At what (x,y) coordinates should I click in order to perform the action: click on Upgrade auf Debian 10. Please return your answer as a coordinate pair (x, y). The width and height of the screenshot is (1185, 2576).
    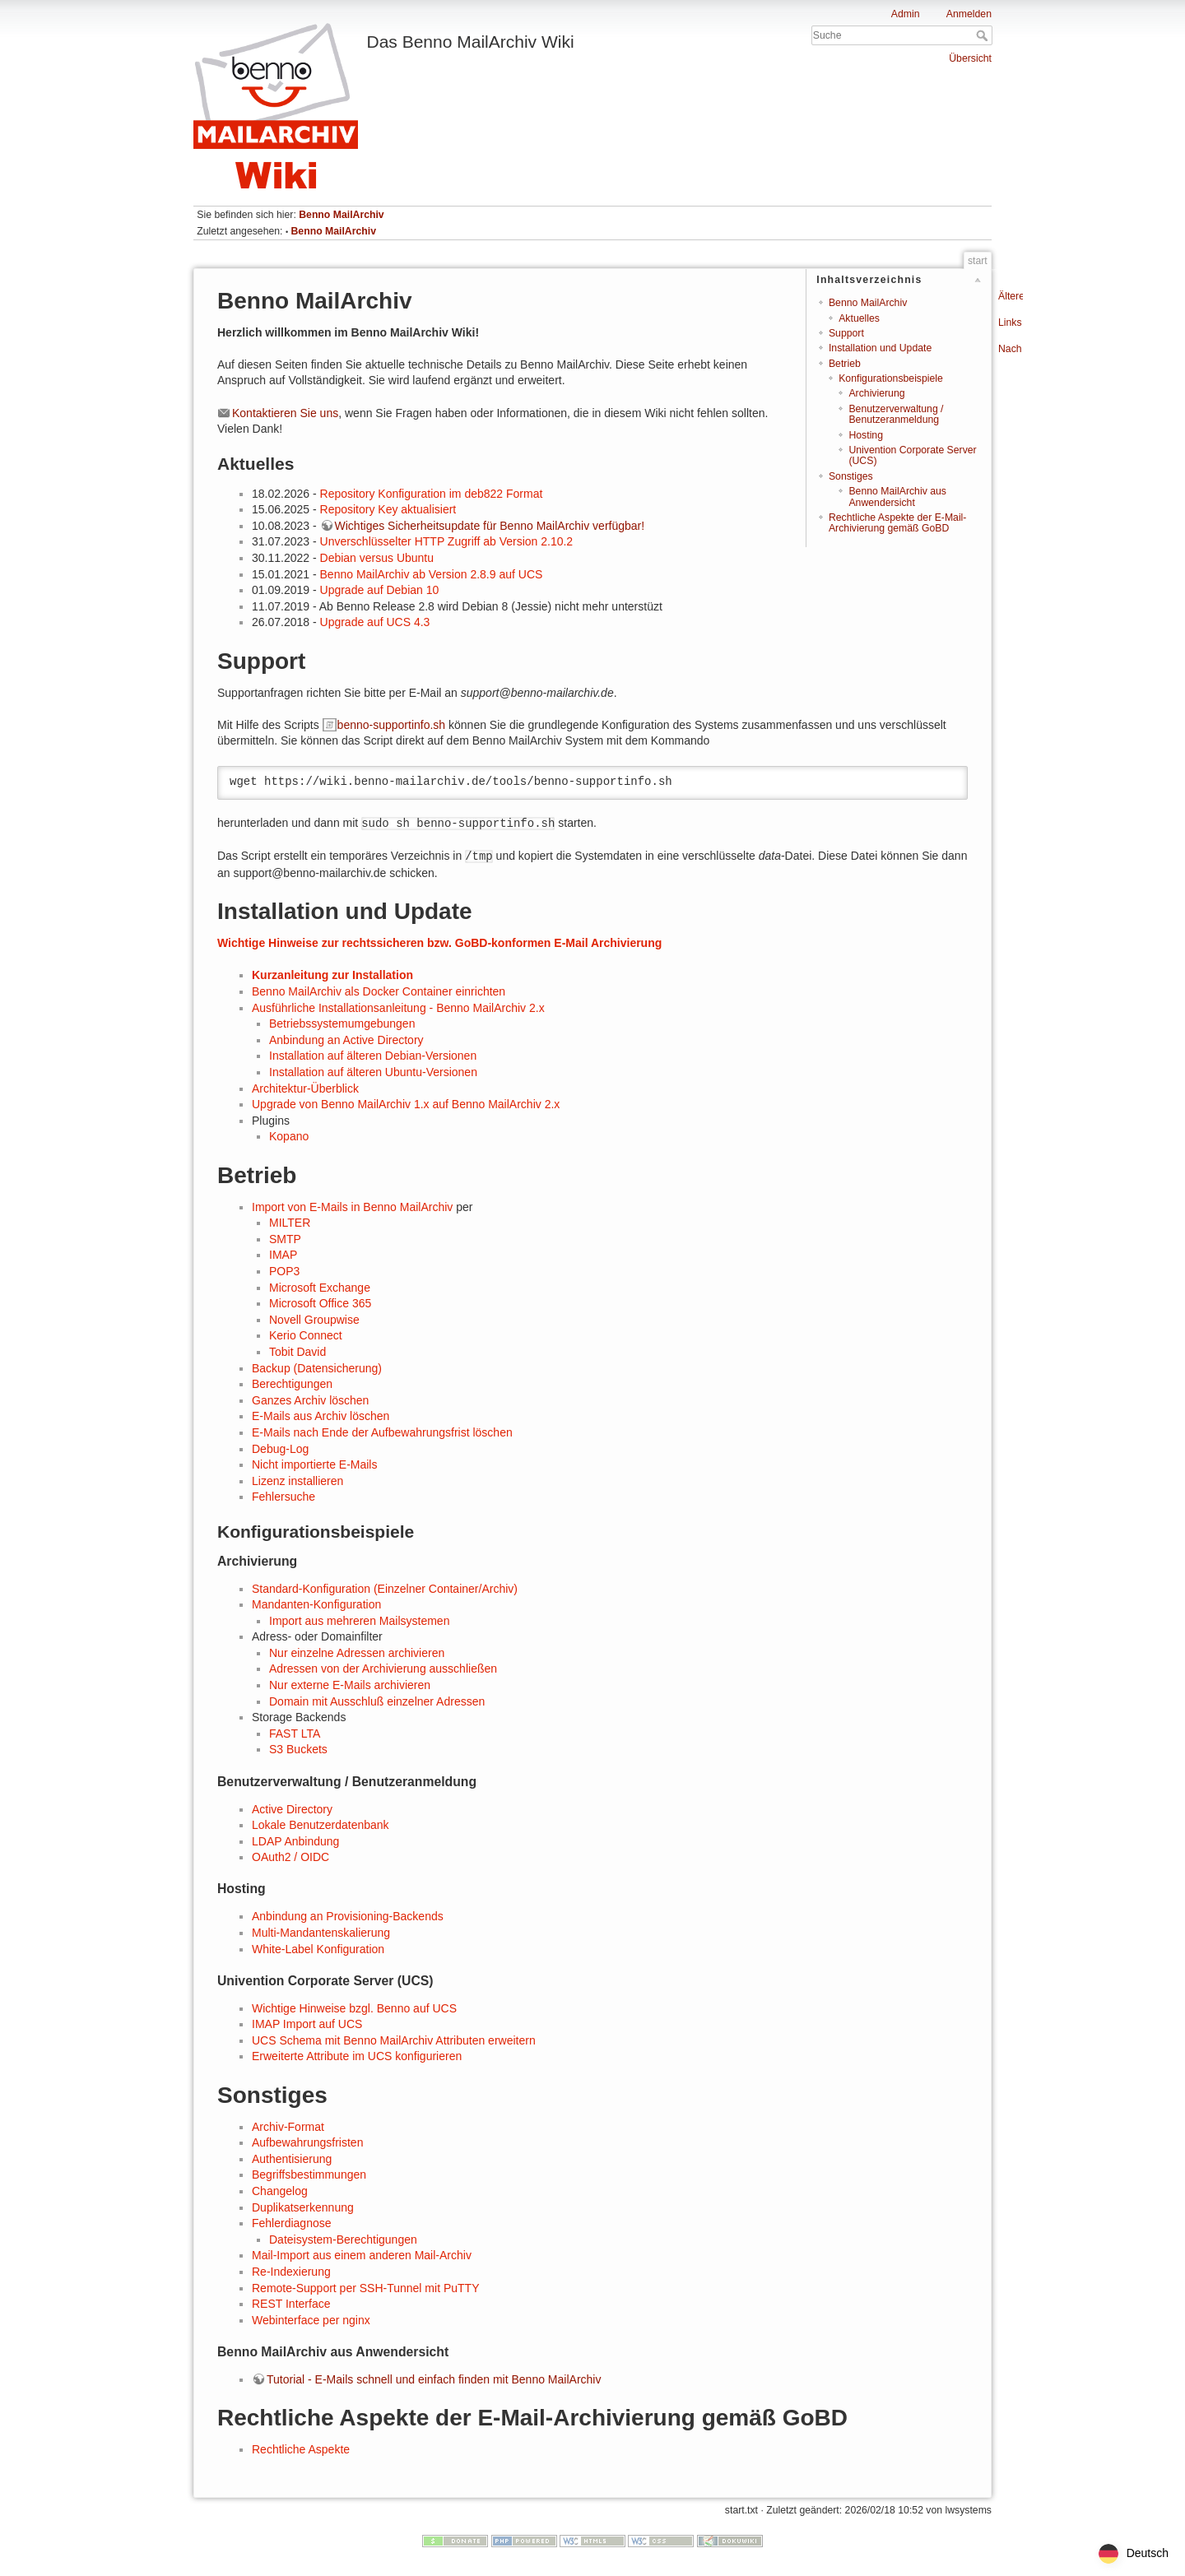
    Looking at the image, I should click on (379, 589).